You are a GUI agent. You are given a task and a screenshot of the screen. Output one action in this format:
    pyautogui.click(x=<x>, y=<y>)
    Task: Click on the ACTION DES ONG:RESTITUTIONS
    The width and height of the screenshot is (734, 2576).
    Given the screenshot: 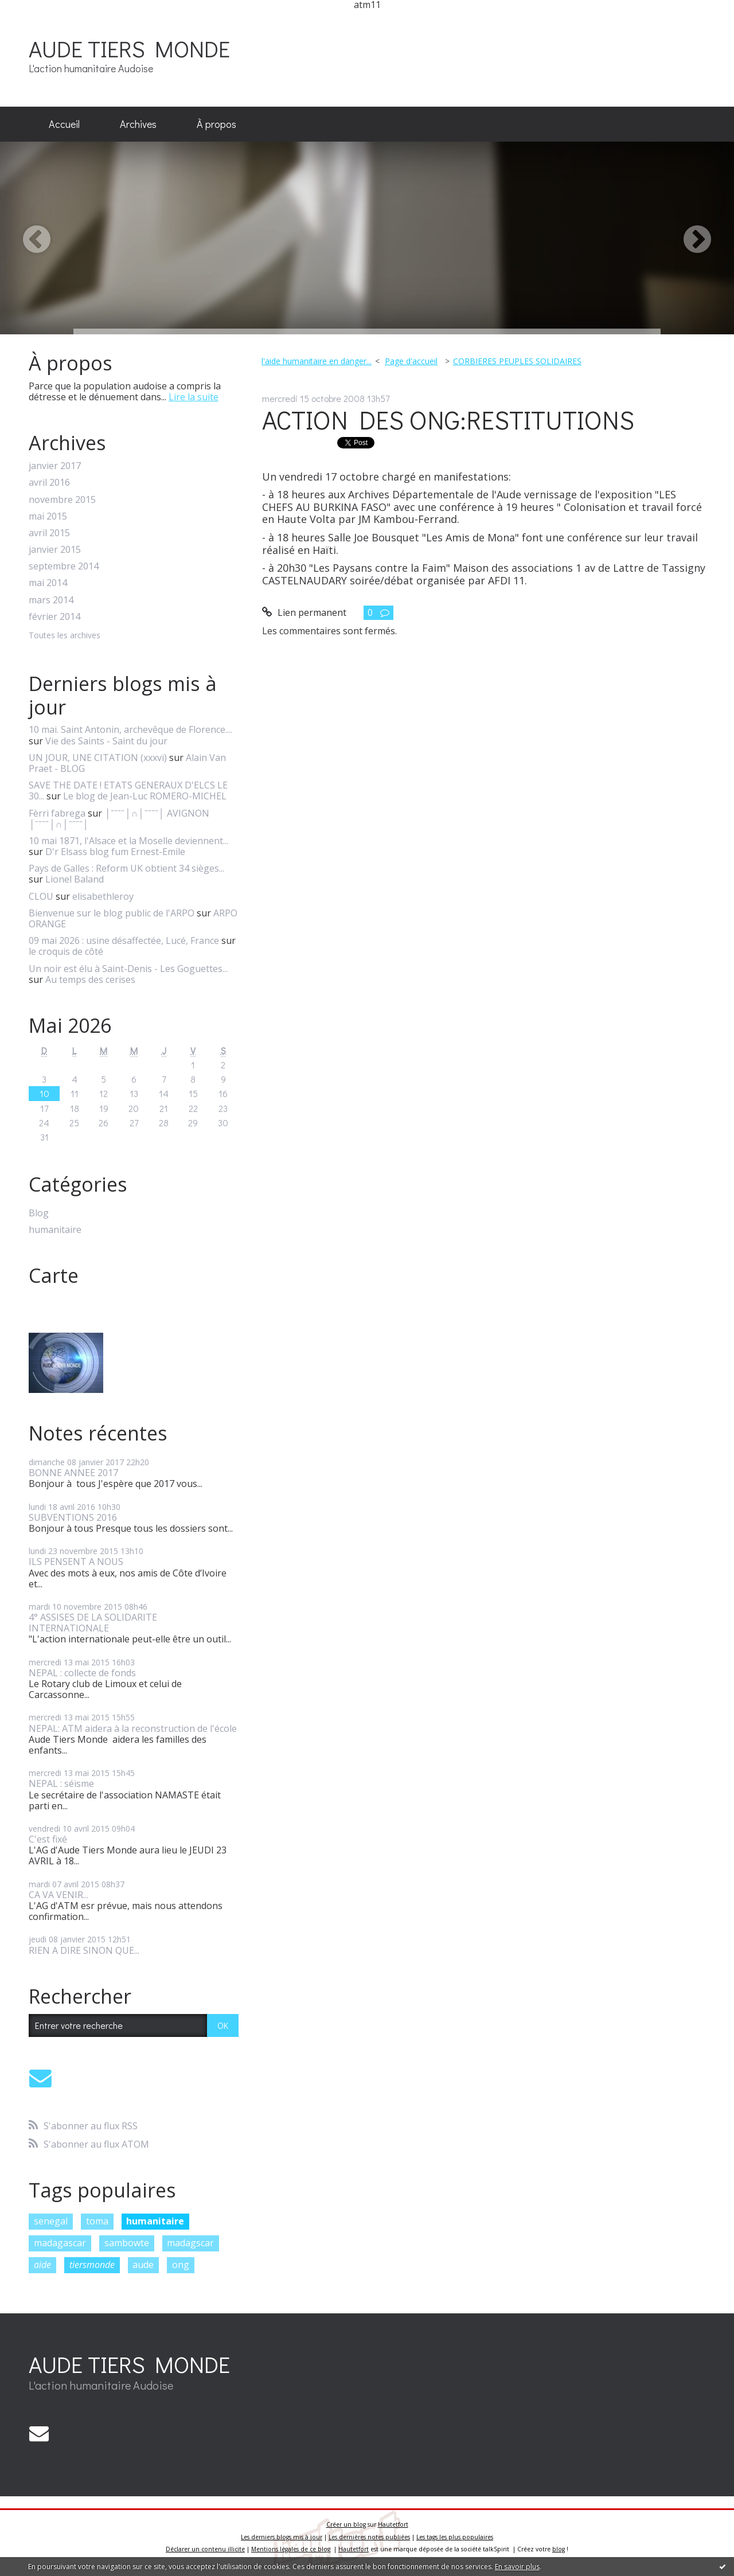 What is the action you would take?
    pyautogui.click(x=448, y=419)
    